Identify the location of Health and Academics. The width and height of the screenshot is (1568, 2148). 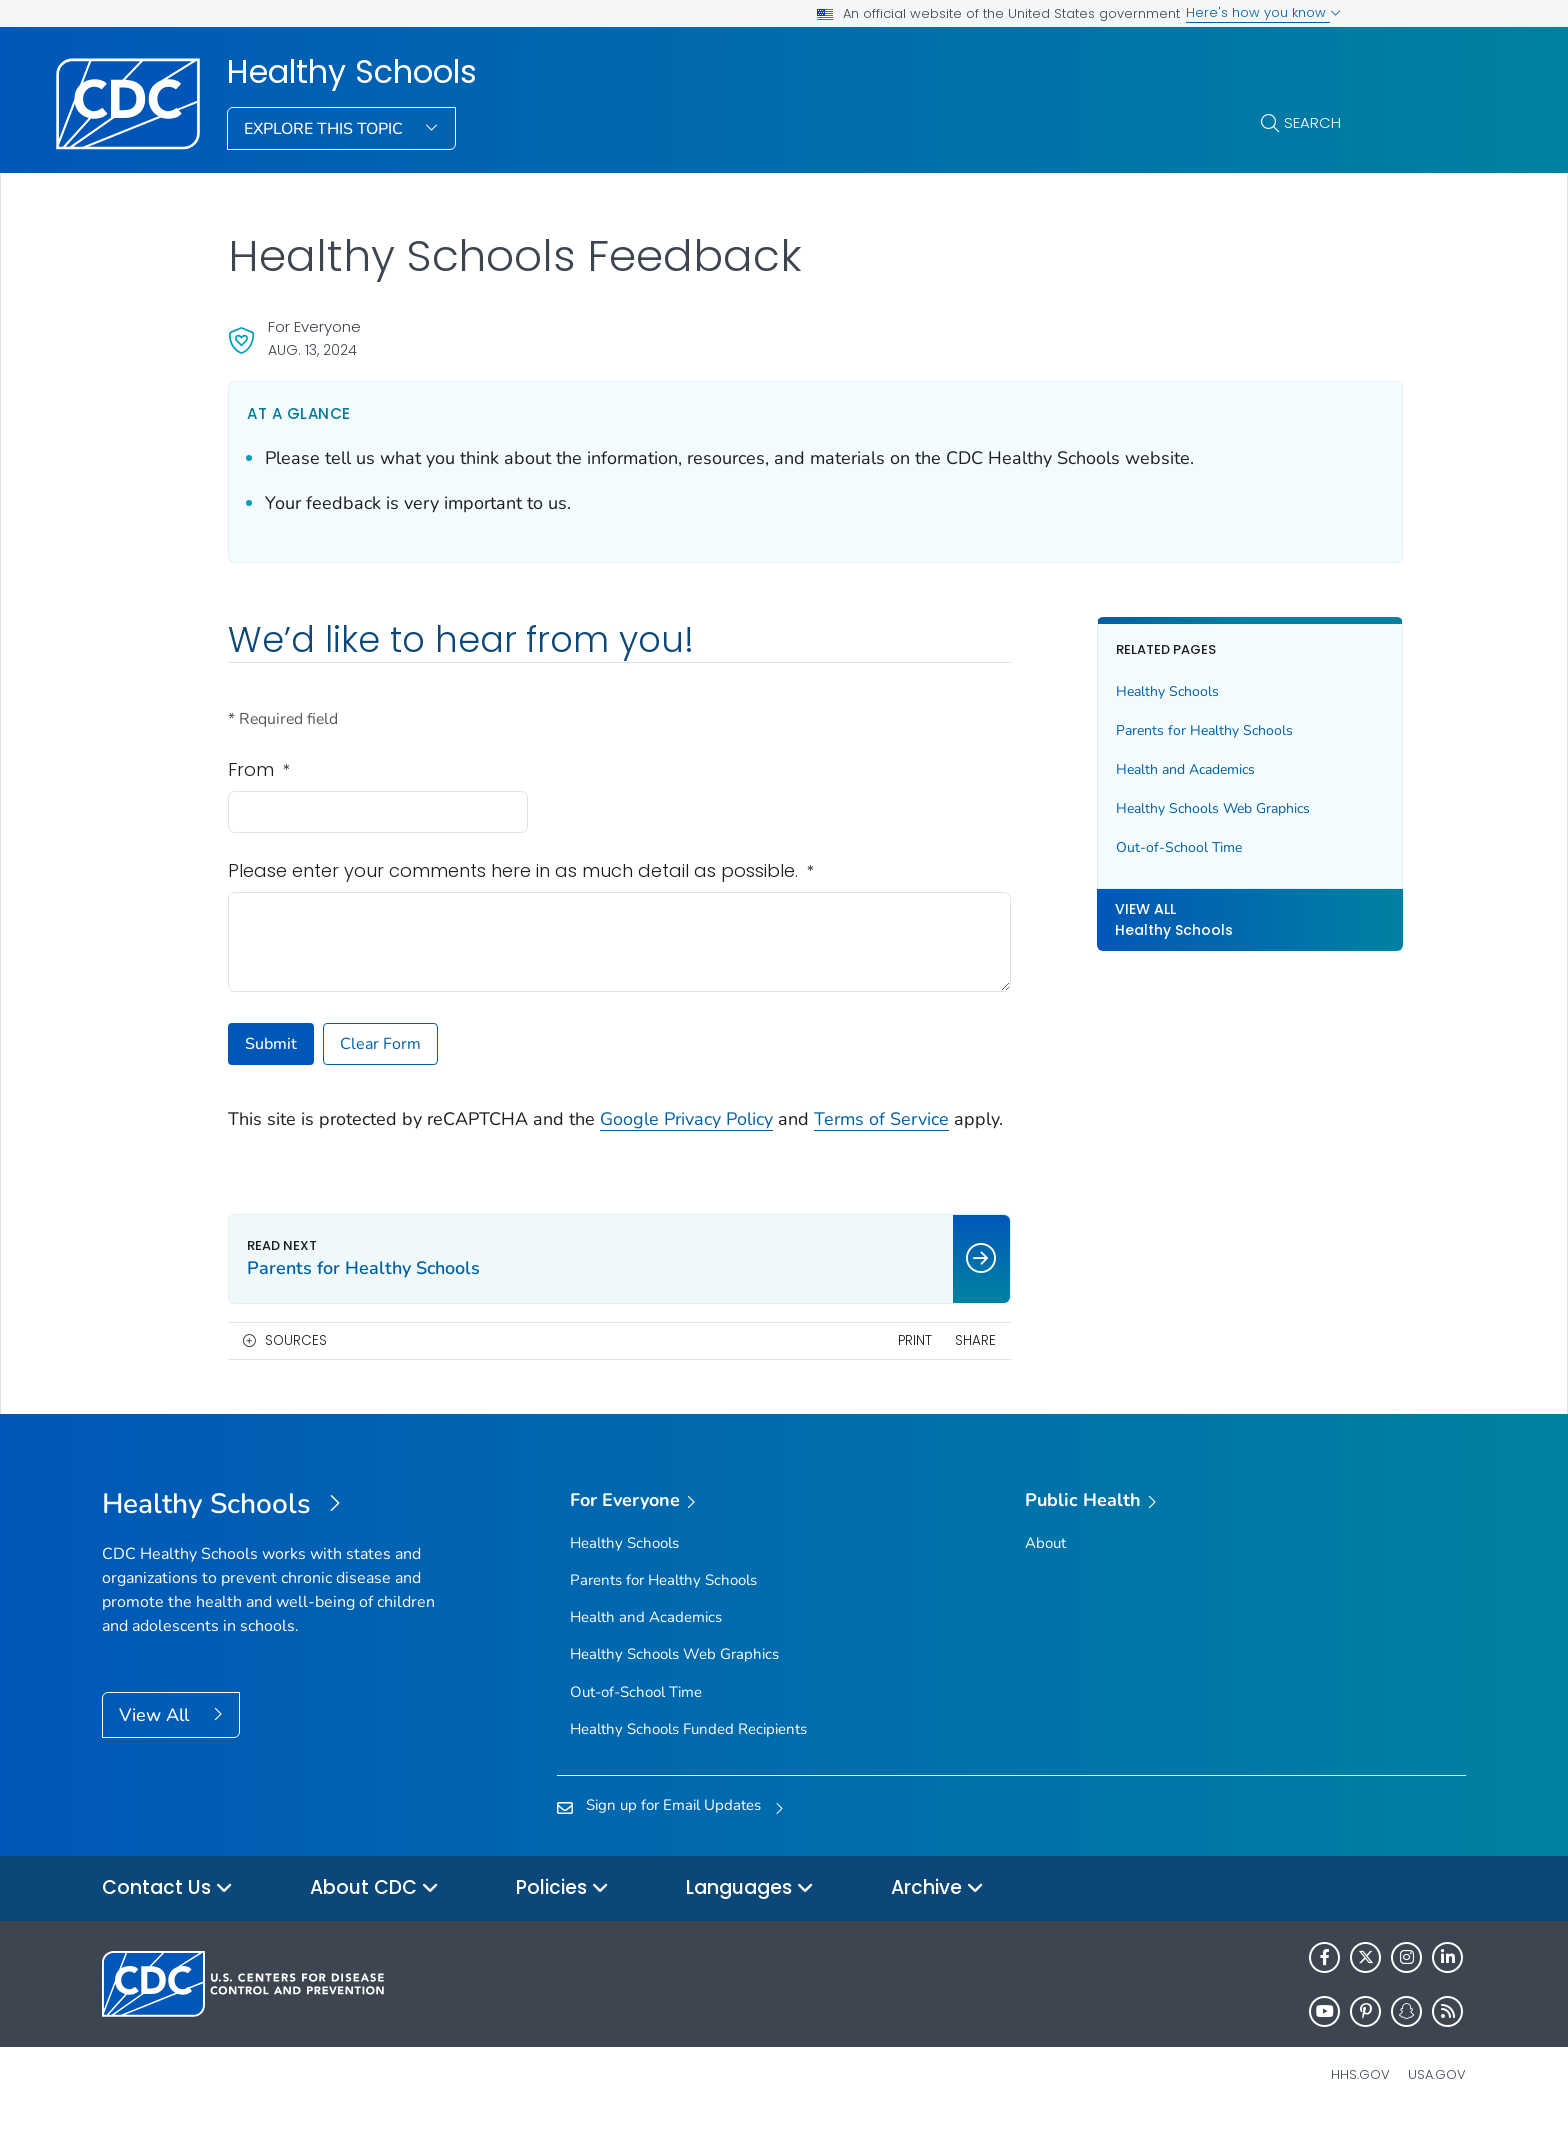
(1145, 769).